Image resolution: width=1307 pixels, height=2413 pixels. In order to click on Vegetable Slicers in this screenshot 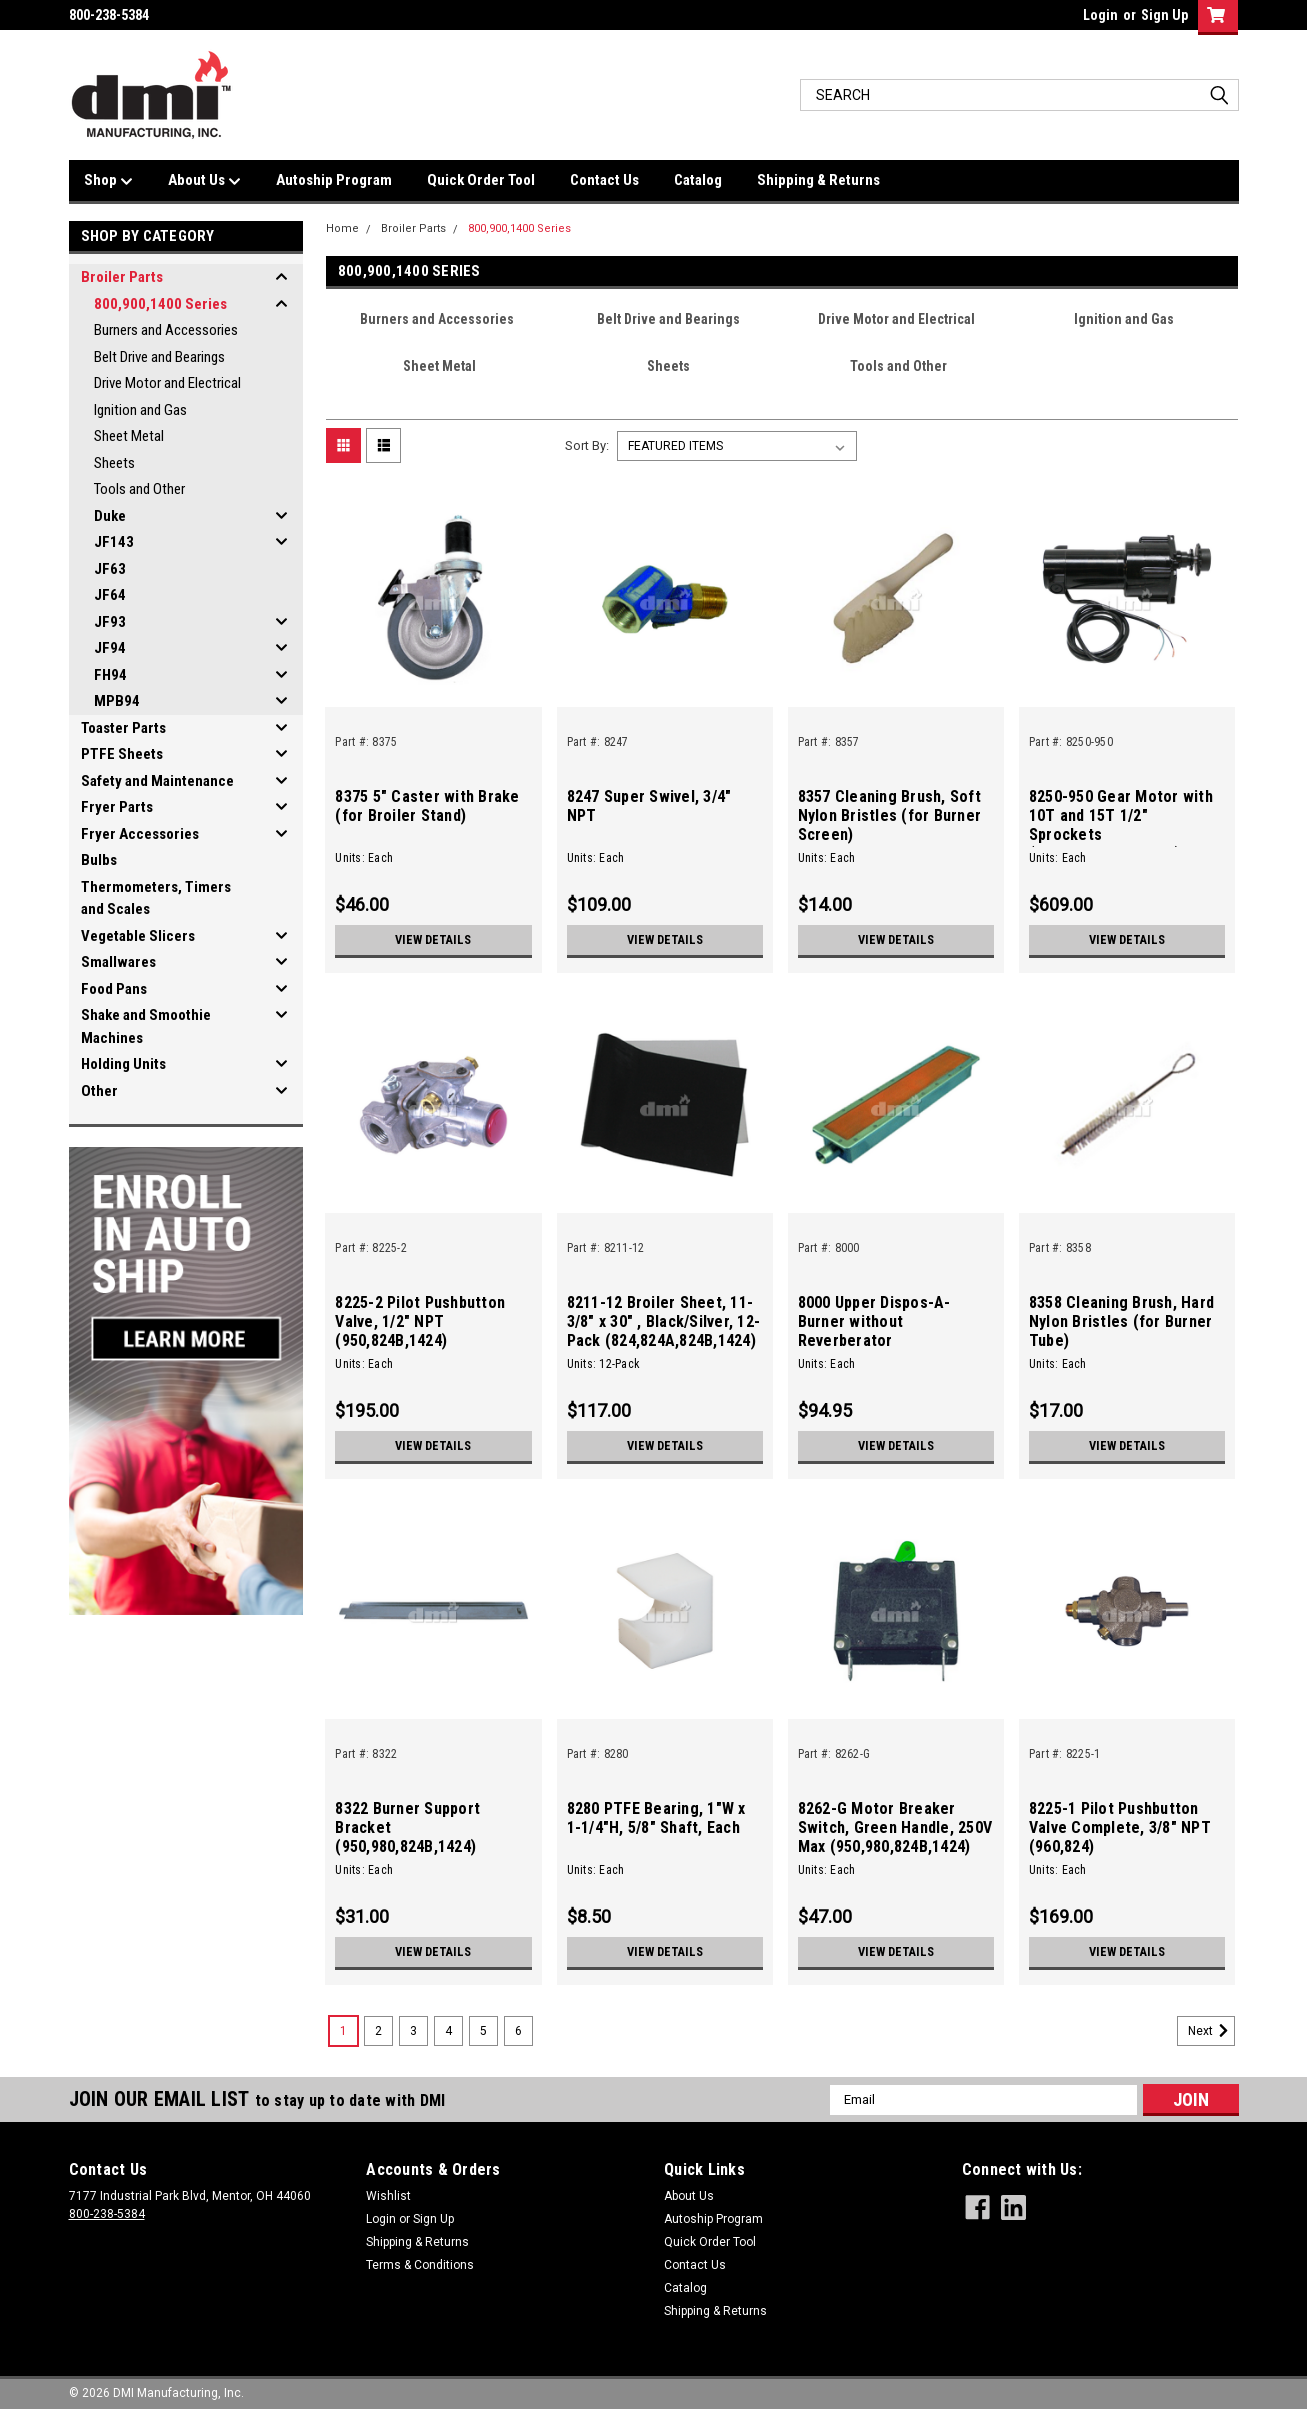, I will do `click(138, 936)`.